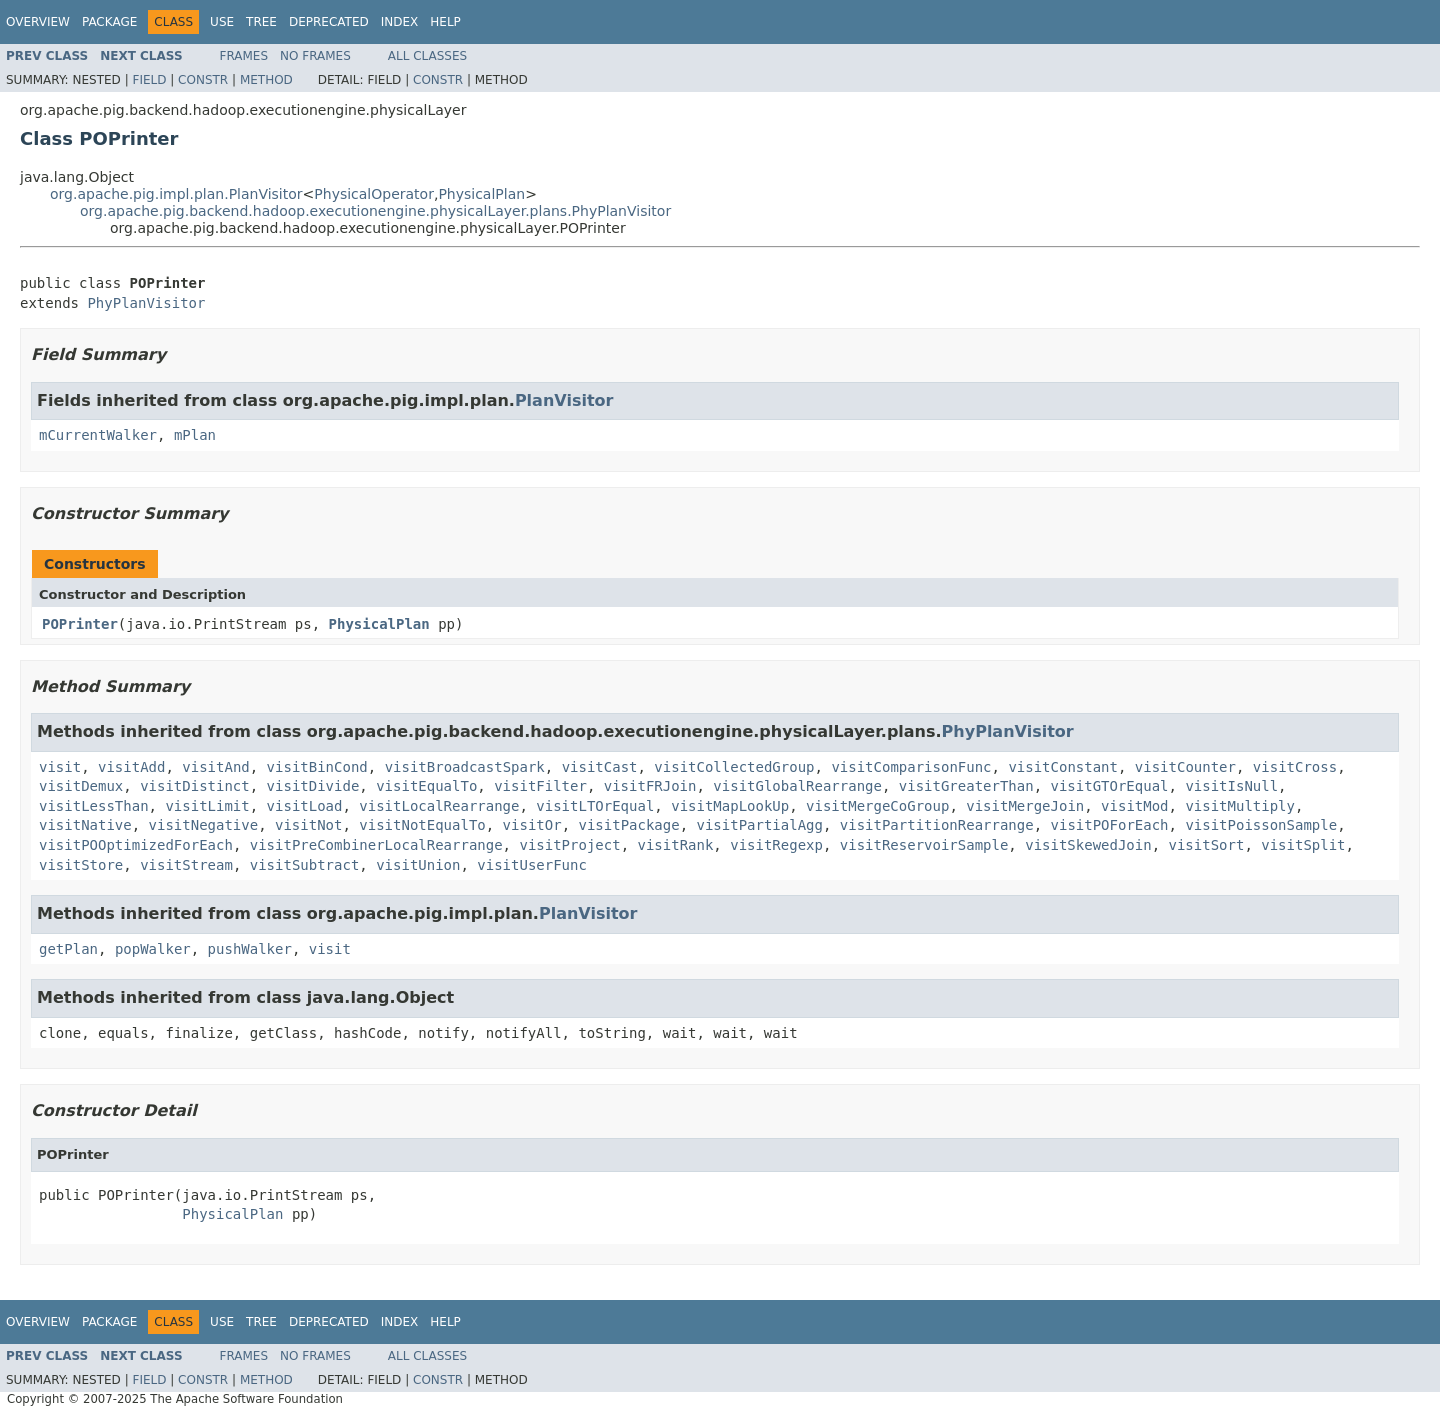  What do you see at coordinates (877, 806) in the screenshot?
I see `visitMergeCoGroup` at bounding box center [877, 806].